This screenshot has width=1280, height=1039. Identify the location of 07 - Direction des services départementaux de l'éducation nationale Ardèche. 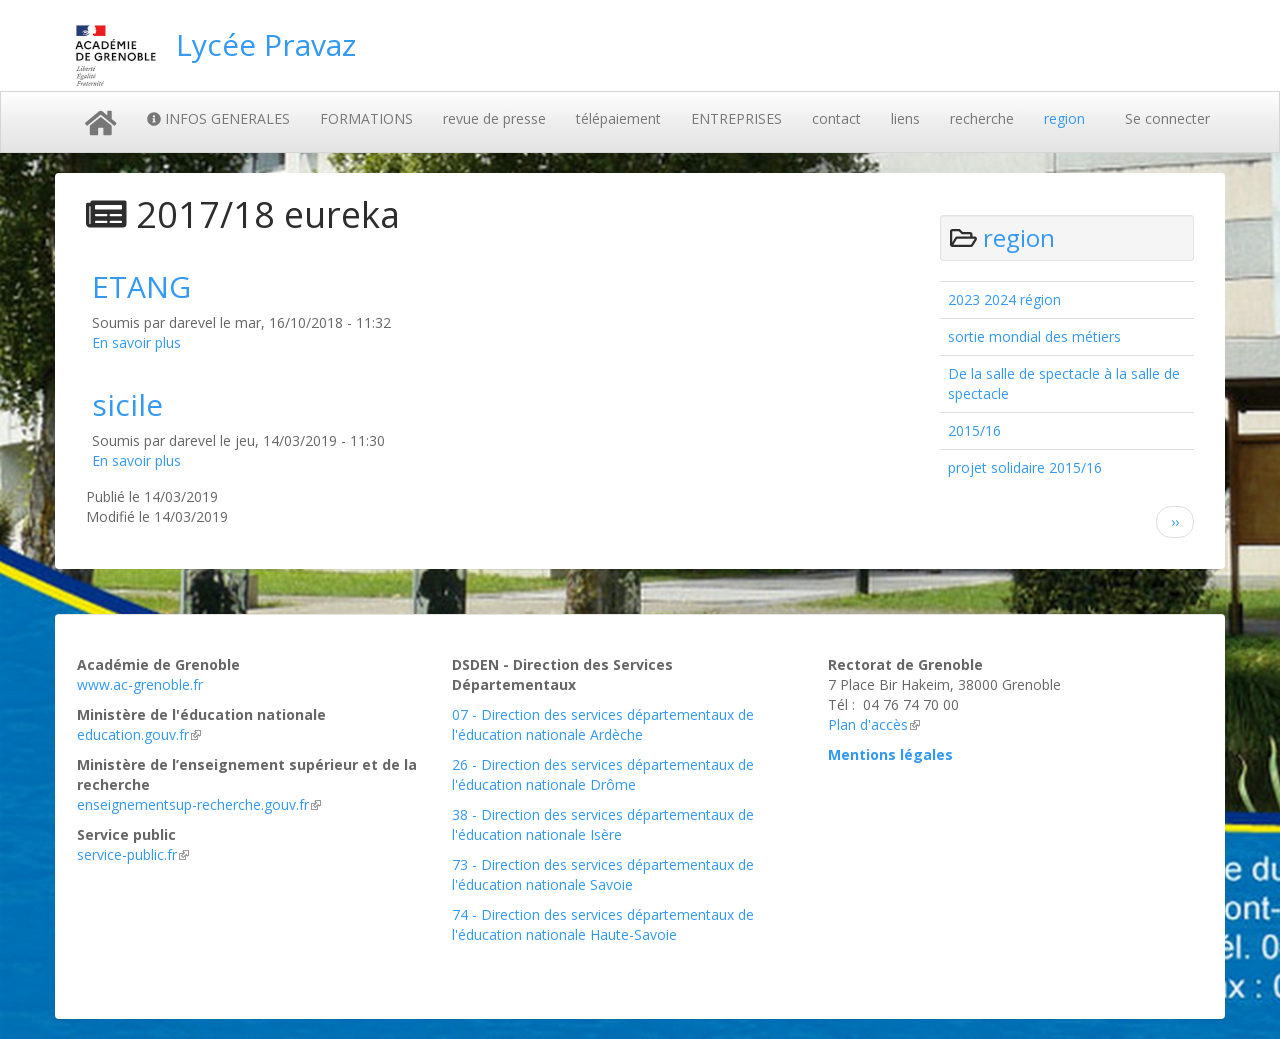
(603, 724).